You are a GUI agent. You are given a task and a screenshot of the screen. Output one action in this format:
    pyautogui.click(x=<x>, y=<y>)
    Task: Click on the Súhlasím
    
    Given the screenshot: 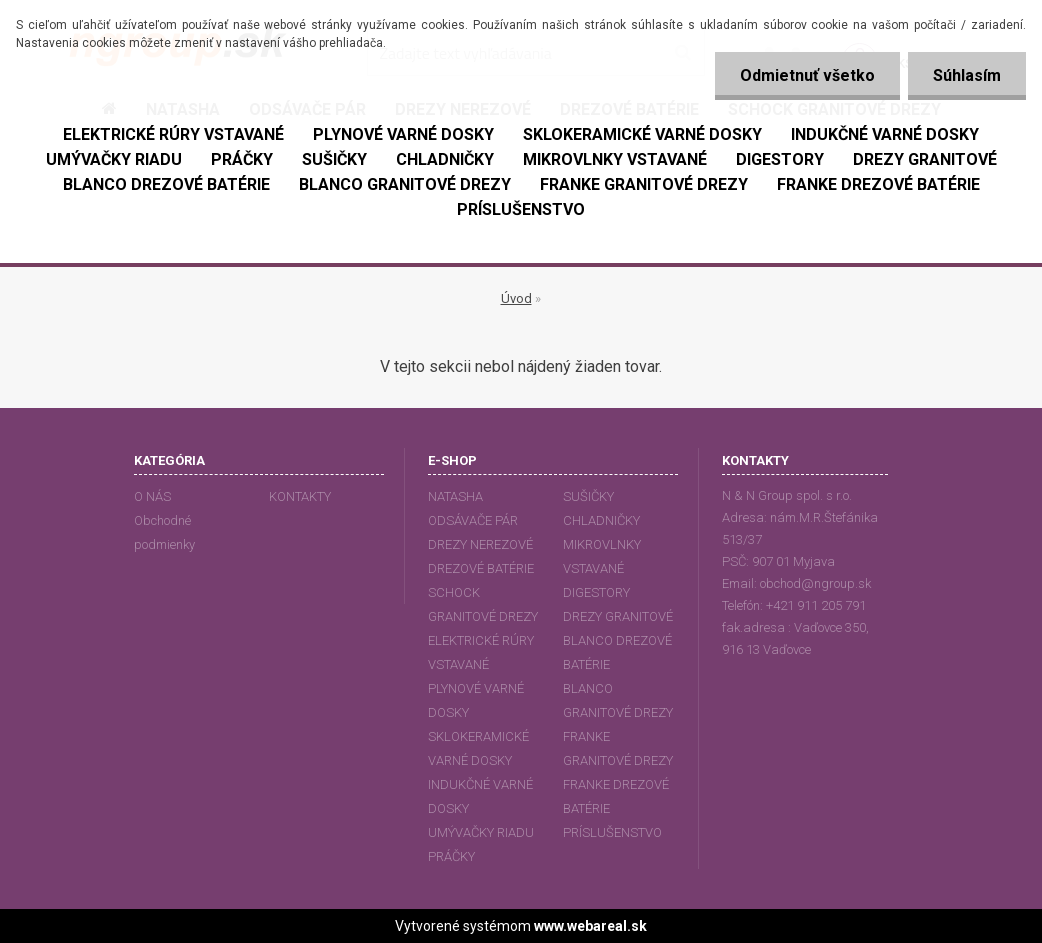 What is the action you would take?
    pyautogui.click(x=967, y=75)
    